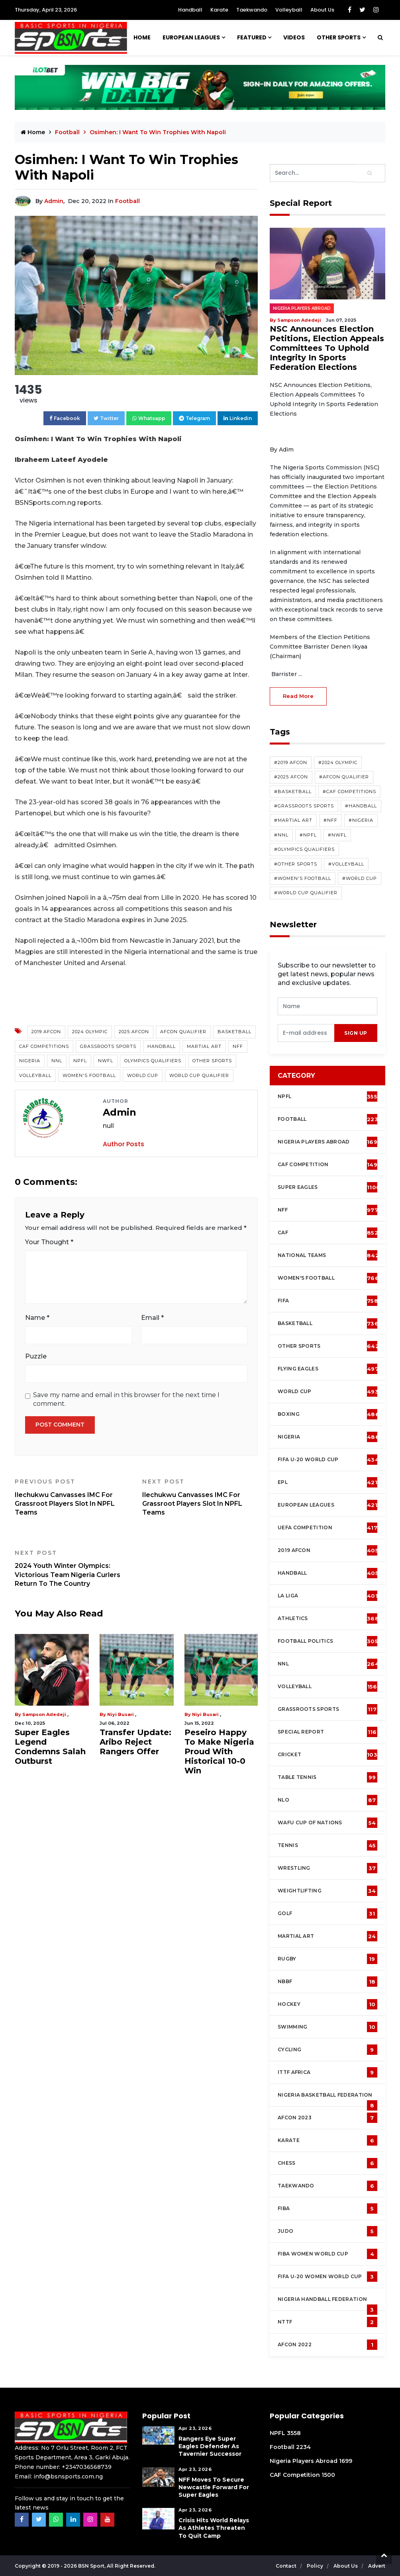 This screenshot has width=400, height=2576. I want to click on UEFA Competition, so click(327, 1528).